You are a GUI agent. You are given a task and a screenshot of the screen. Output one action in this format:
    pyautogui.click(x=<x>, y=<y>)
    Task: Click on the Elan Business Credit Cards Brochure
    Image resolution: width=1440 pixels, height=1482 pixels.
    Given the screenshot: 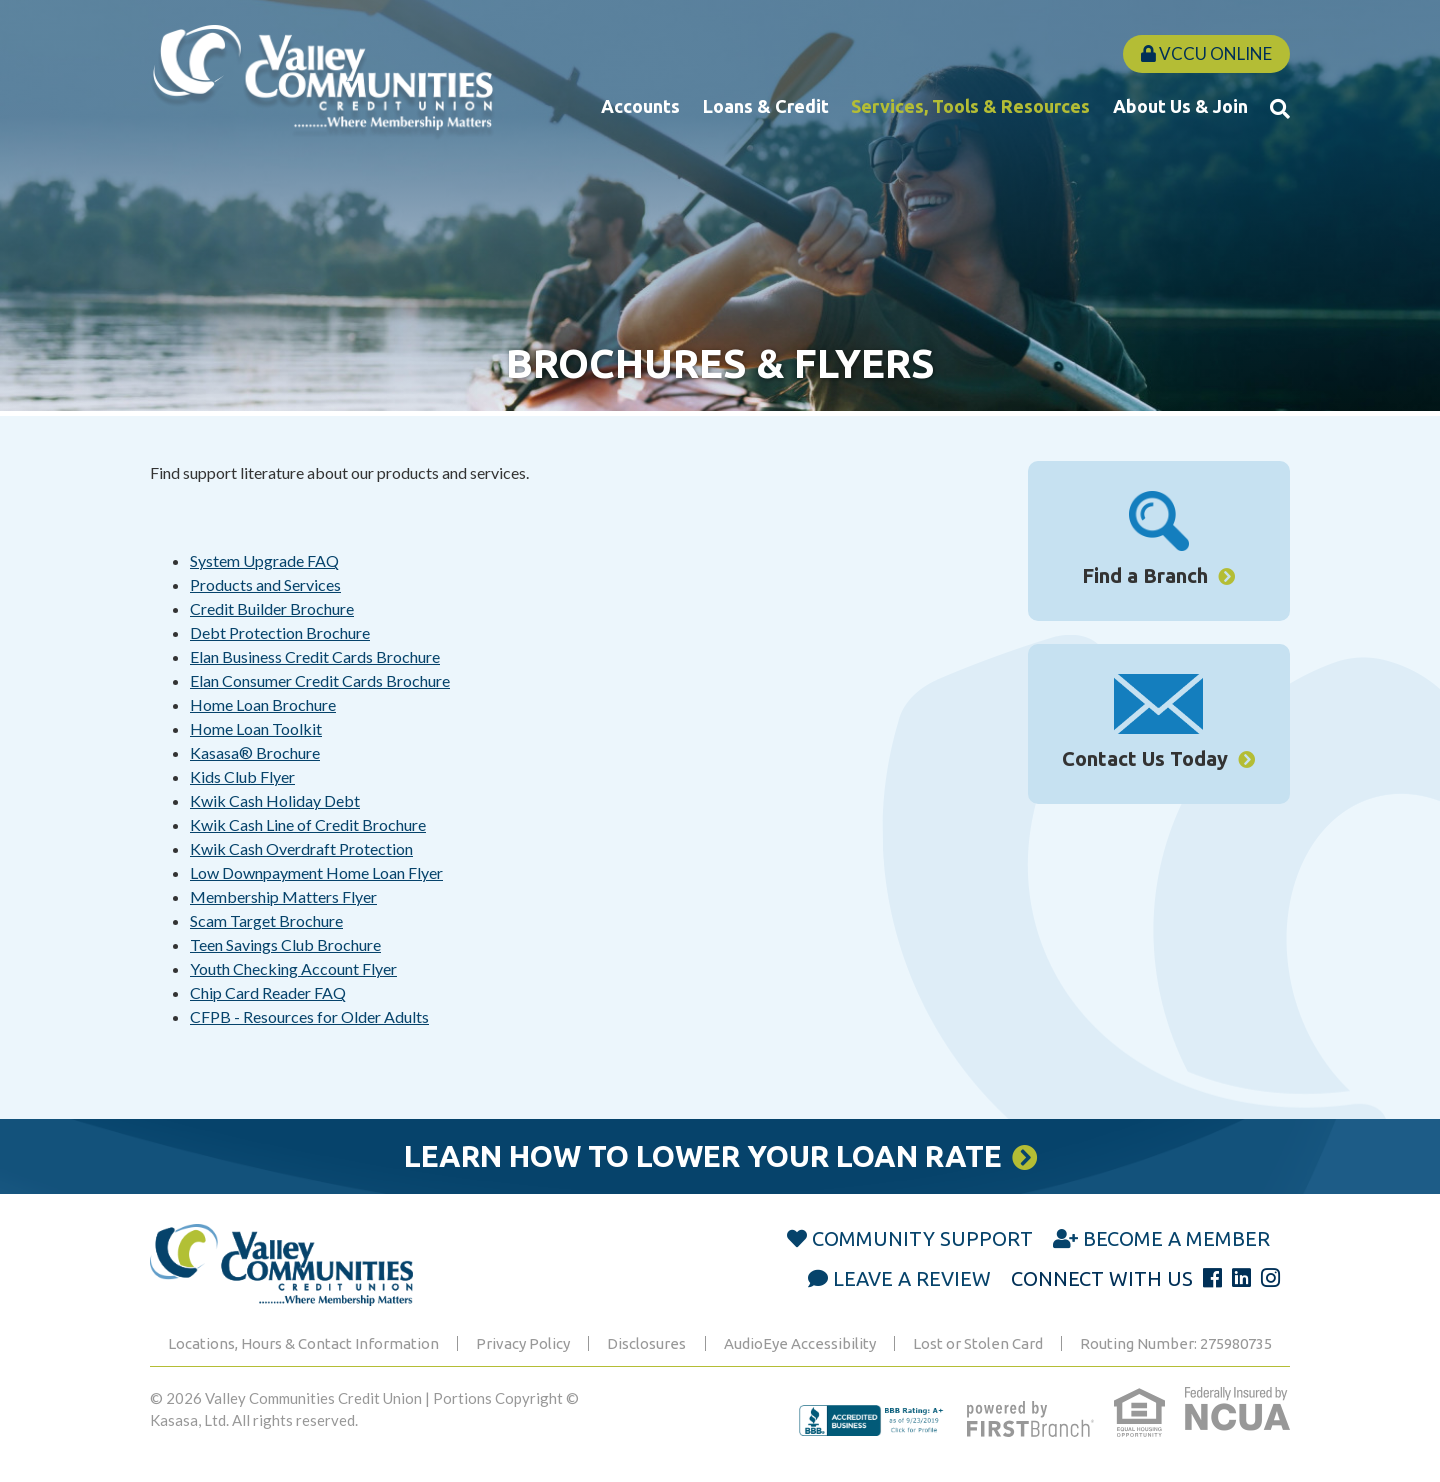 What is the action you would take?
    pyautogui.click(x=315, y=656)
    